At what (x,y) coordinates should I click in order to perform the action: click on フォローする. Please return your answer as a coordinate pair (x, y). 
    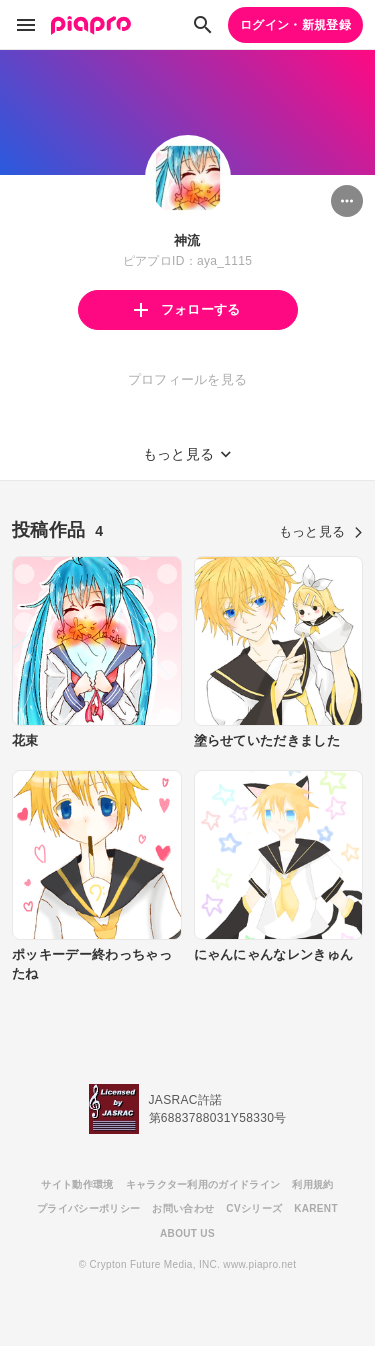
    Looking at the image, I should click on (187, 309).